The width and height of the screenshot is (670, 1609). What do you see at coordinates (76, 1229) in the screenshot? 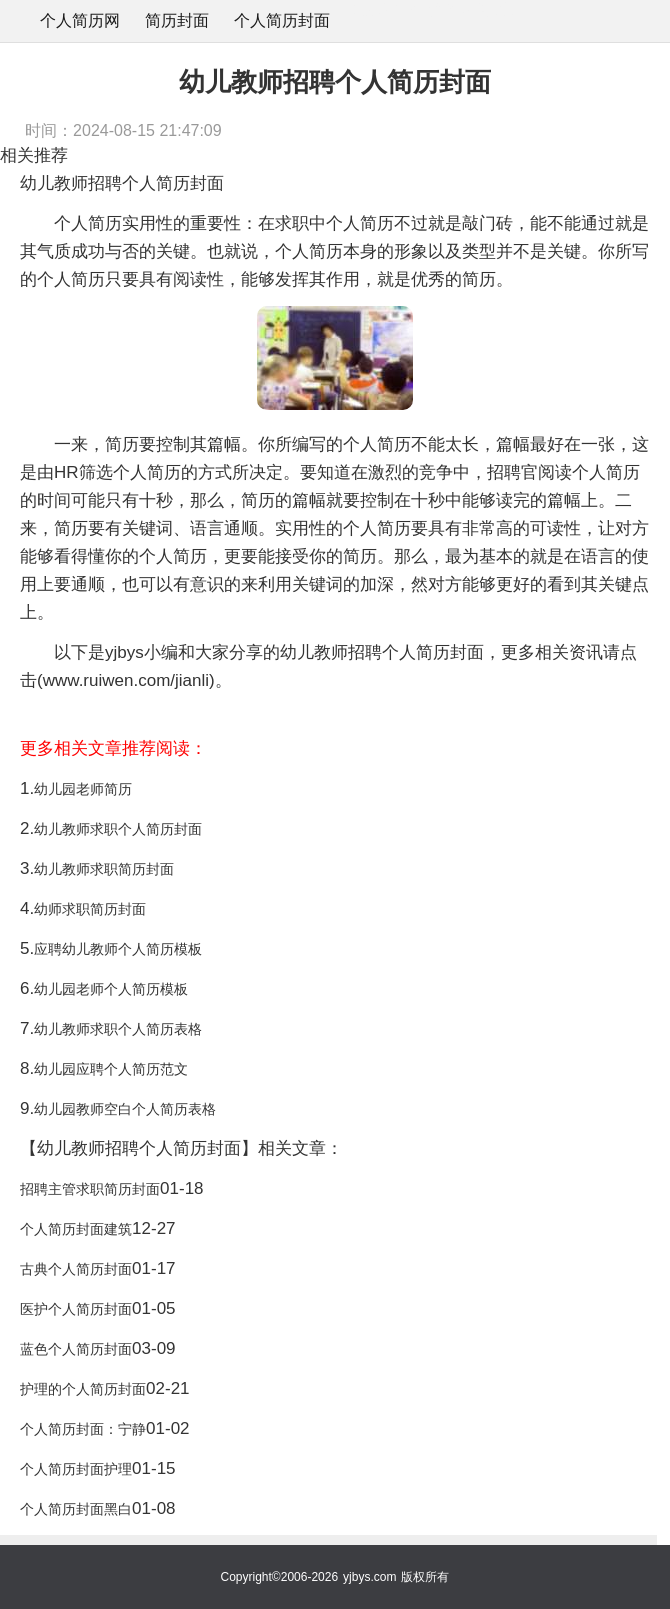
I see `个人简历封面建筑` at bounding box center [76, 1229].